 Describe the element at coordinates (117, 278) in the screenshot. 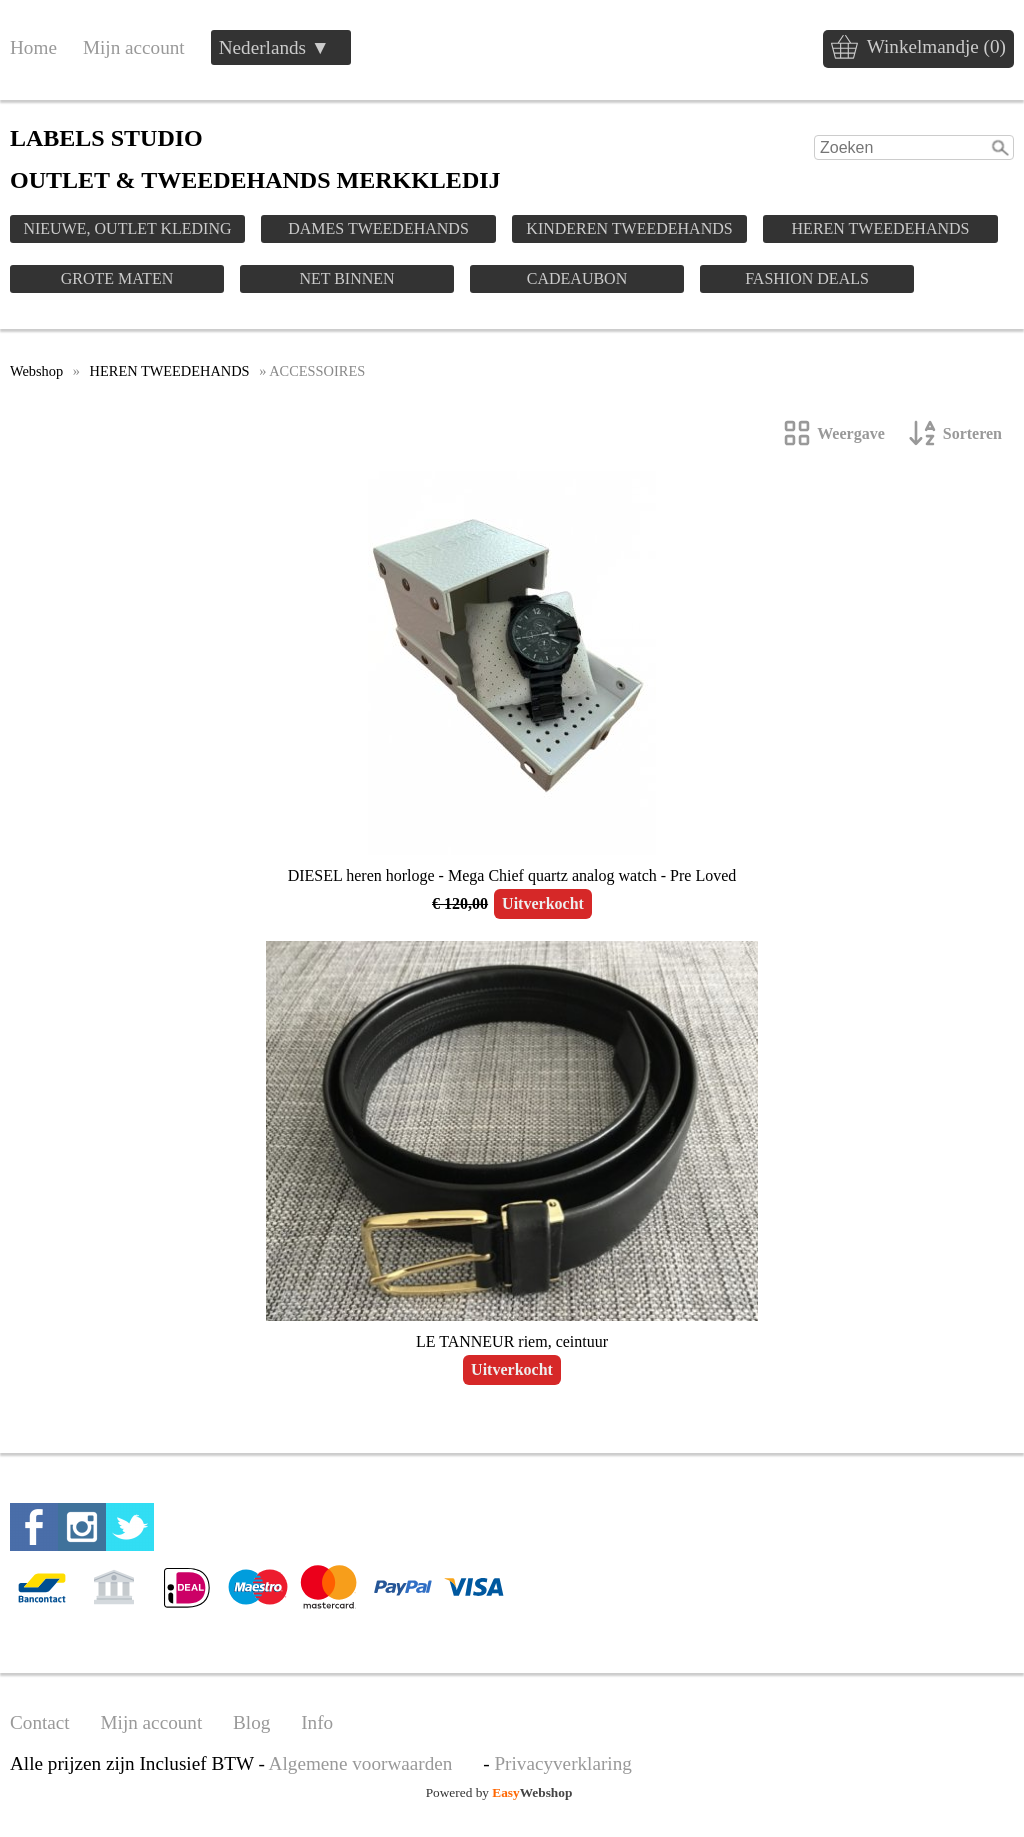

I see `GROTE MATEN` at that location.